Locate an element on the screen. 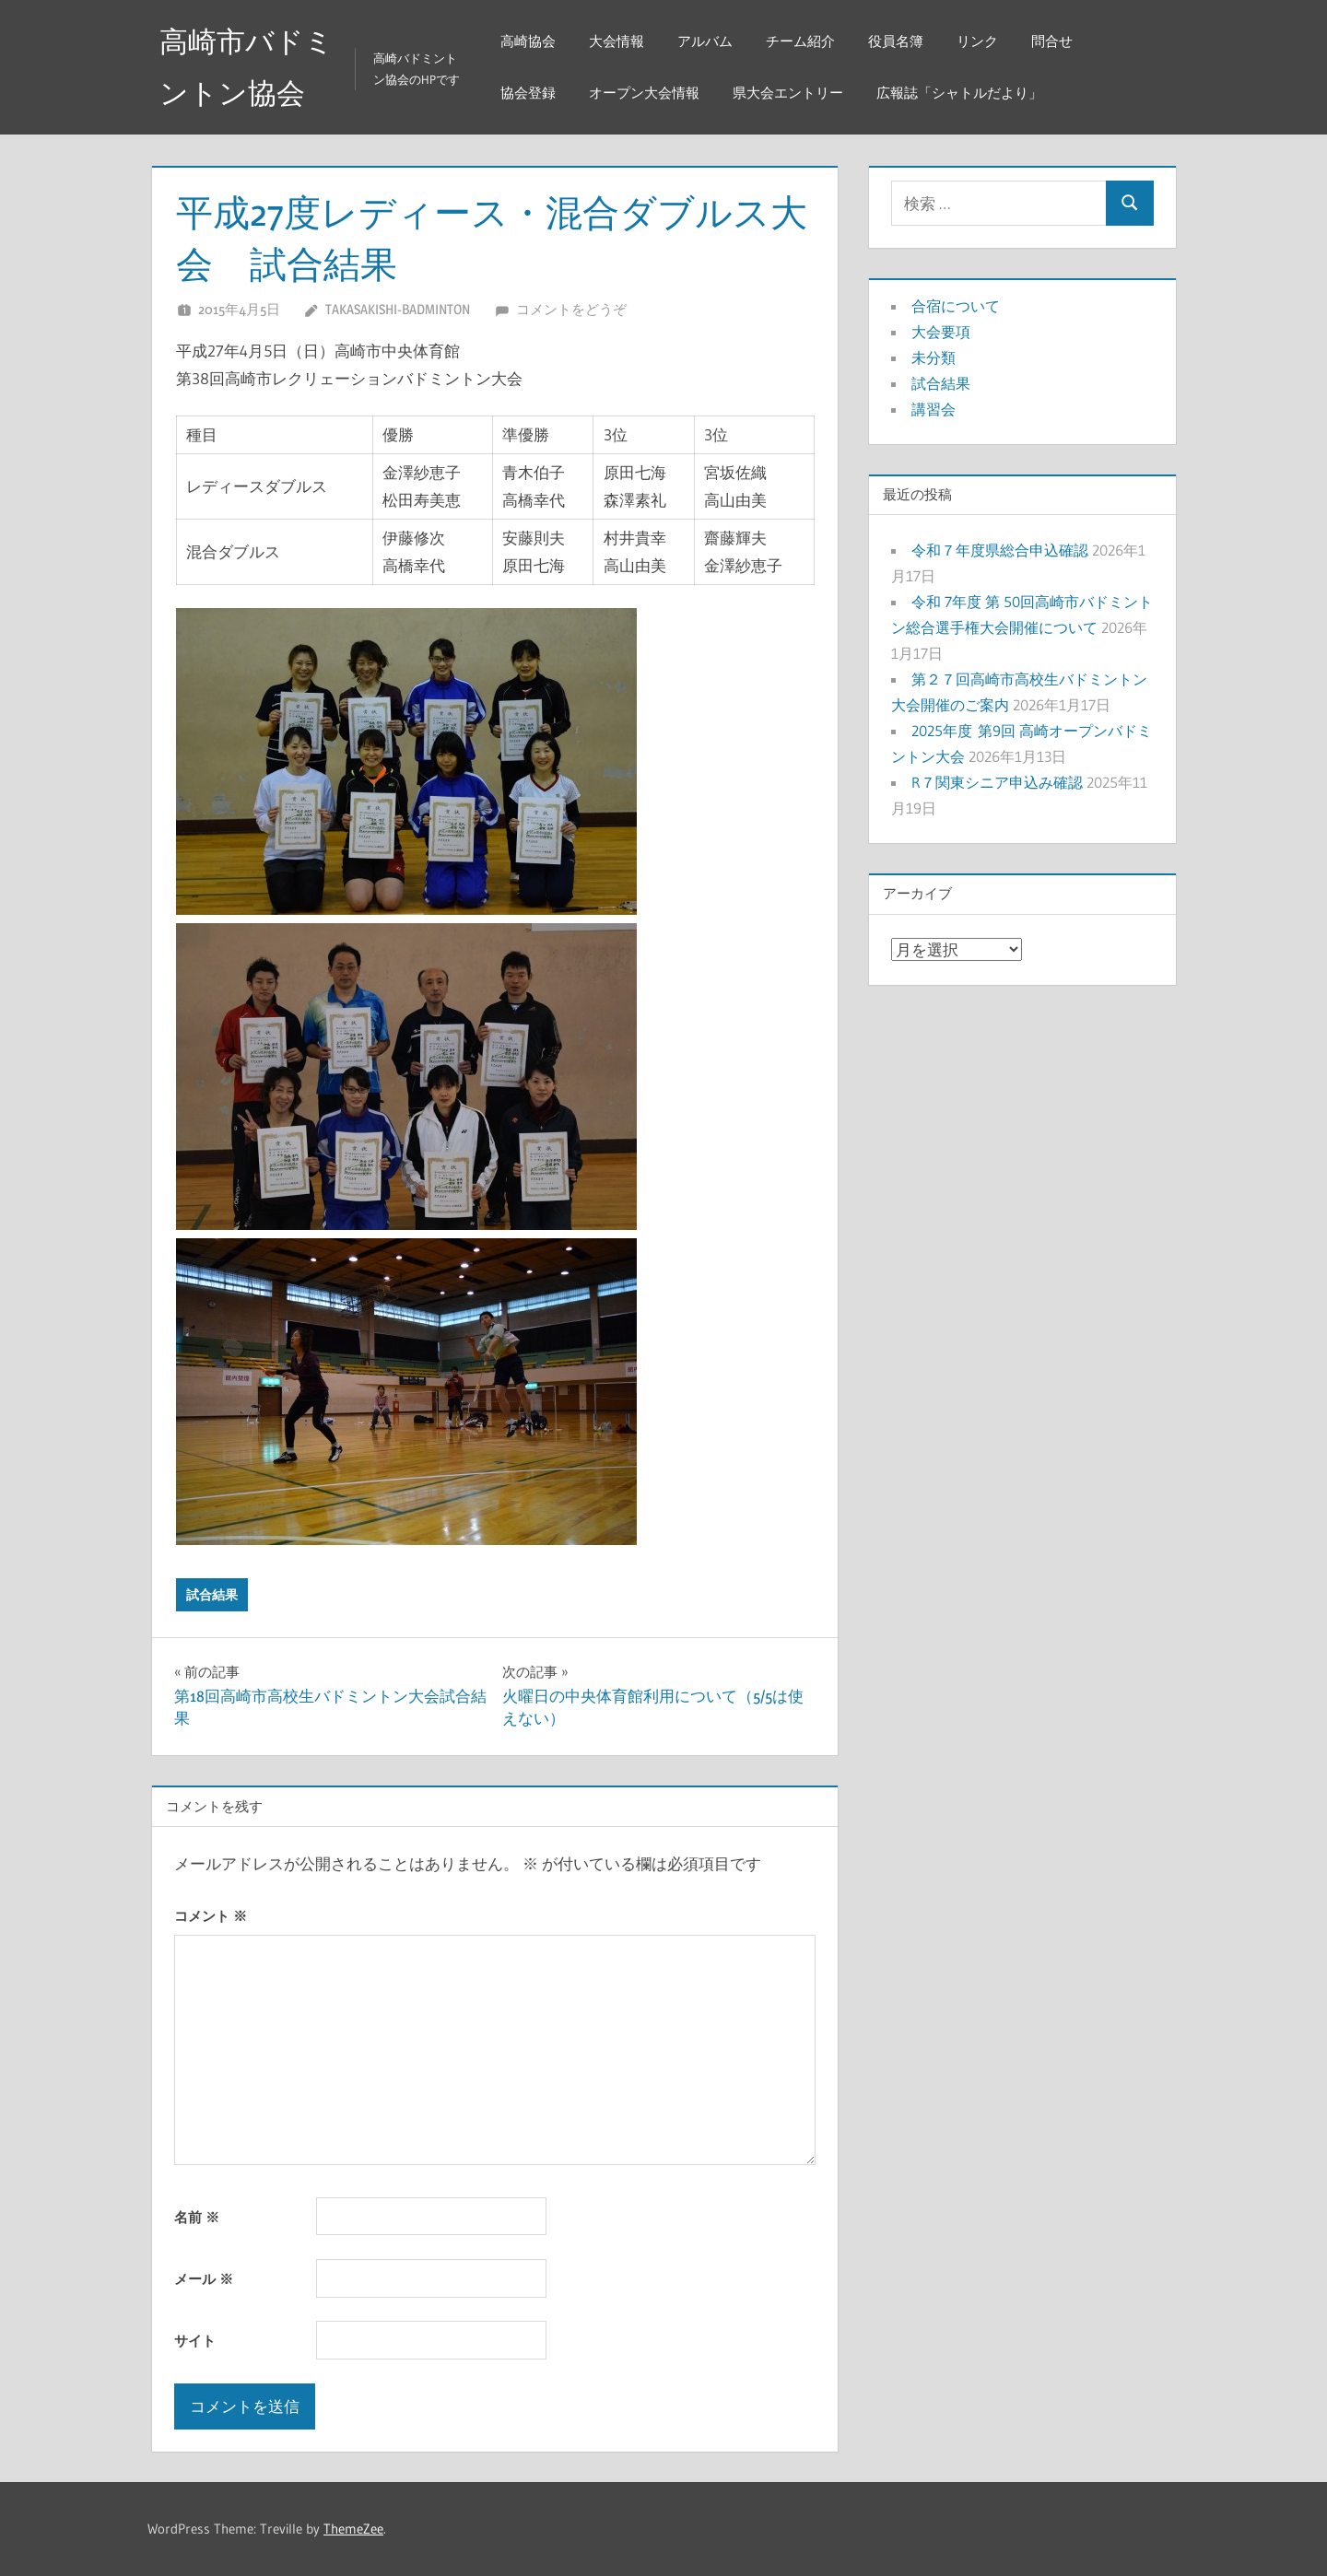 This screenshot has width=1327, height=2576. コメントをどうぞ is located at coordinates (571, 309).